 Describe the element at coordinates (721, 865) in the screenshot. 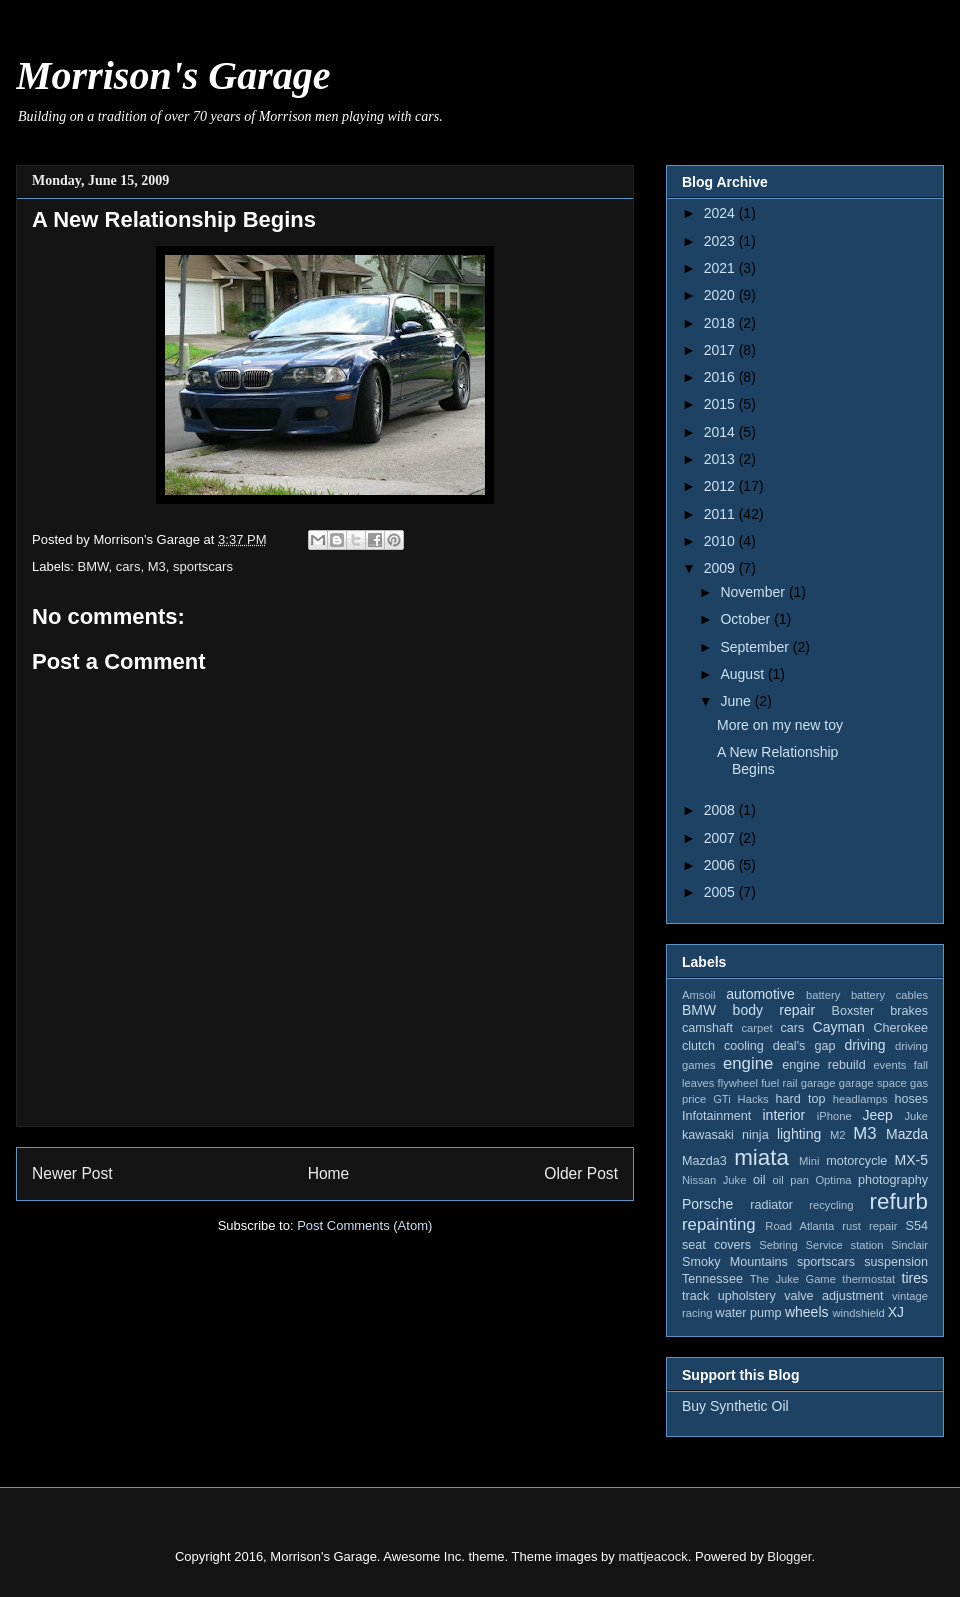

I see `2006` at that location.